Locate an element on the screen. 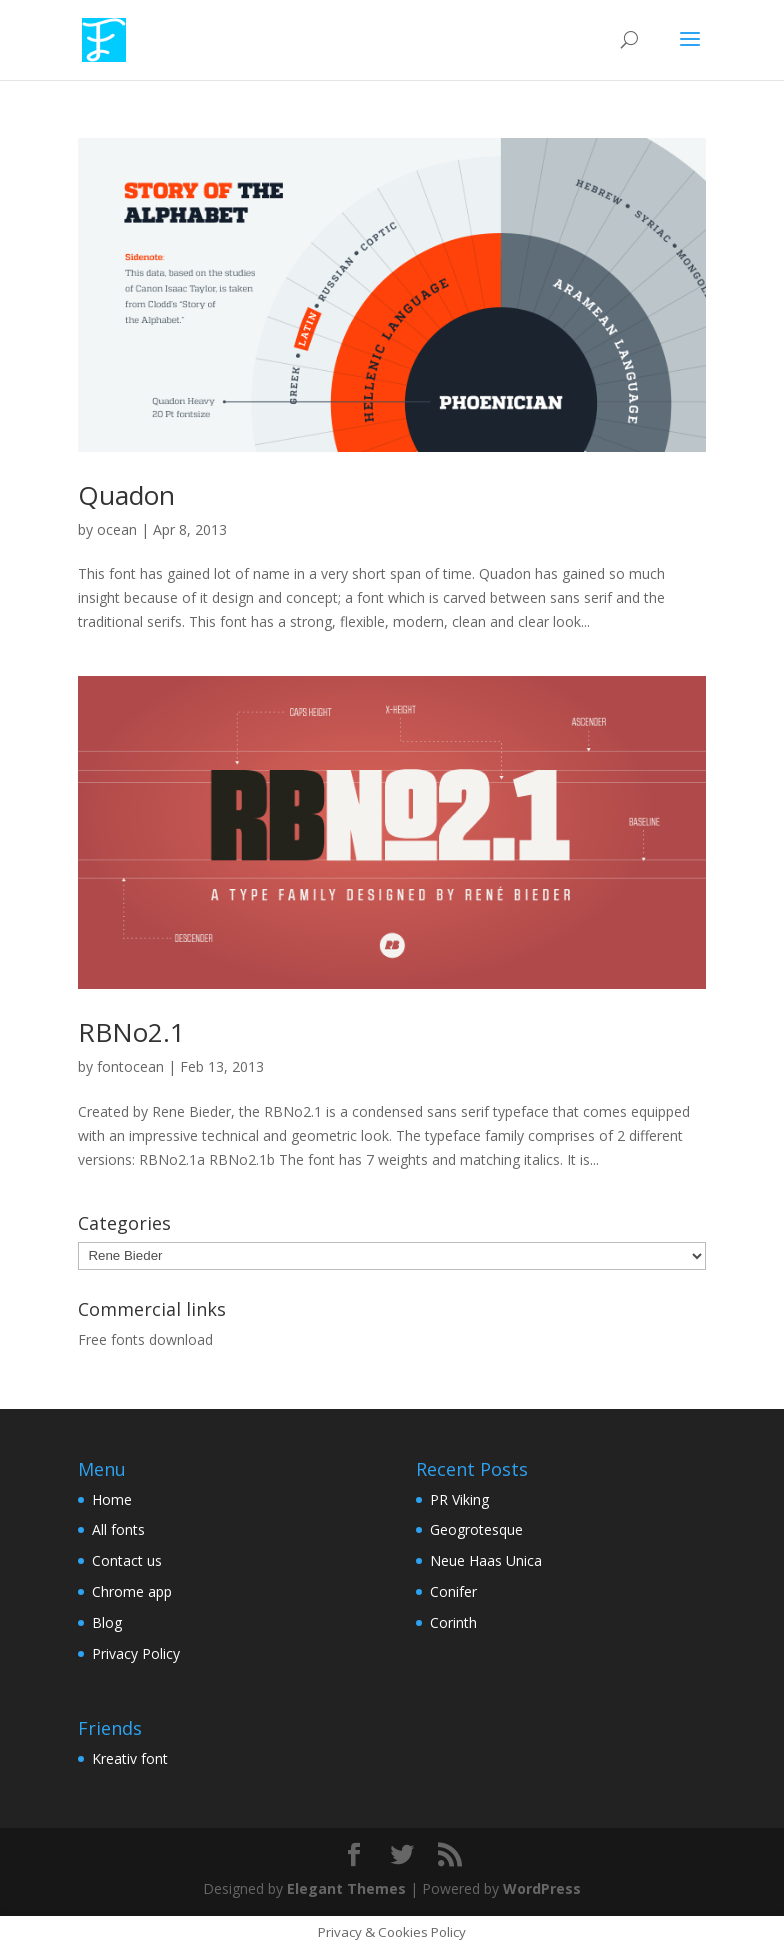 The width and height of the screenshot is (784, 1950). Blog is located at coordinates (107, 1622).